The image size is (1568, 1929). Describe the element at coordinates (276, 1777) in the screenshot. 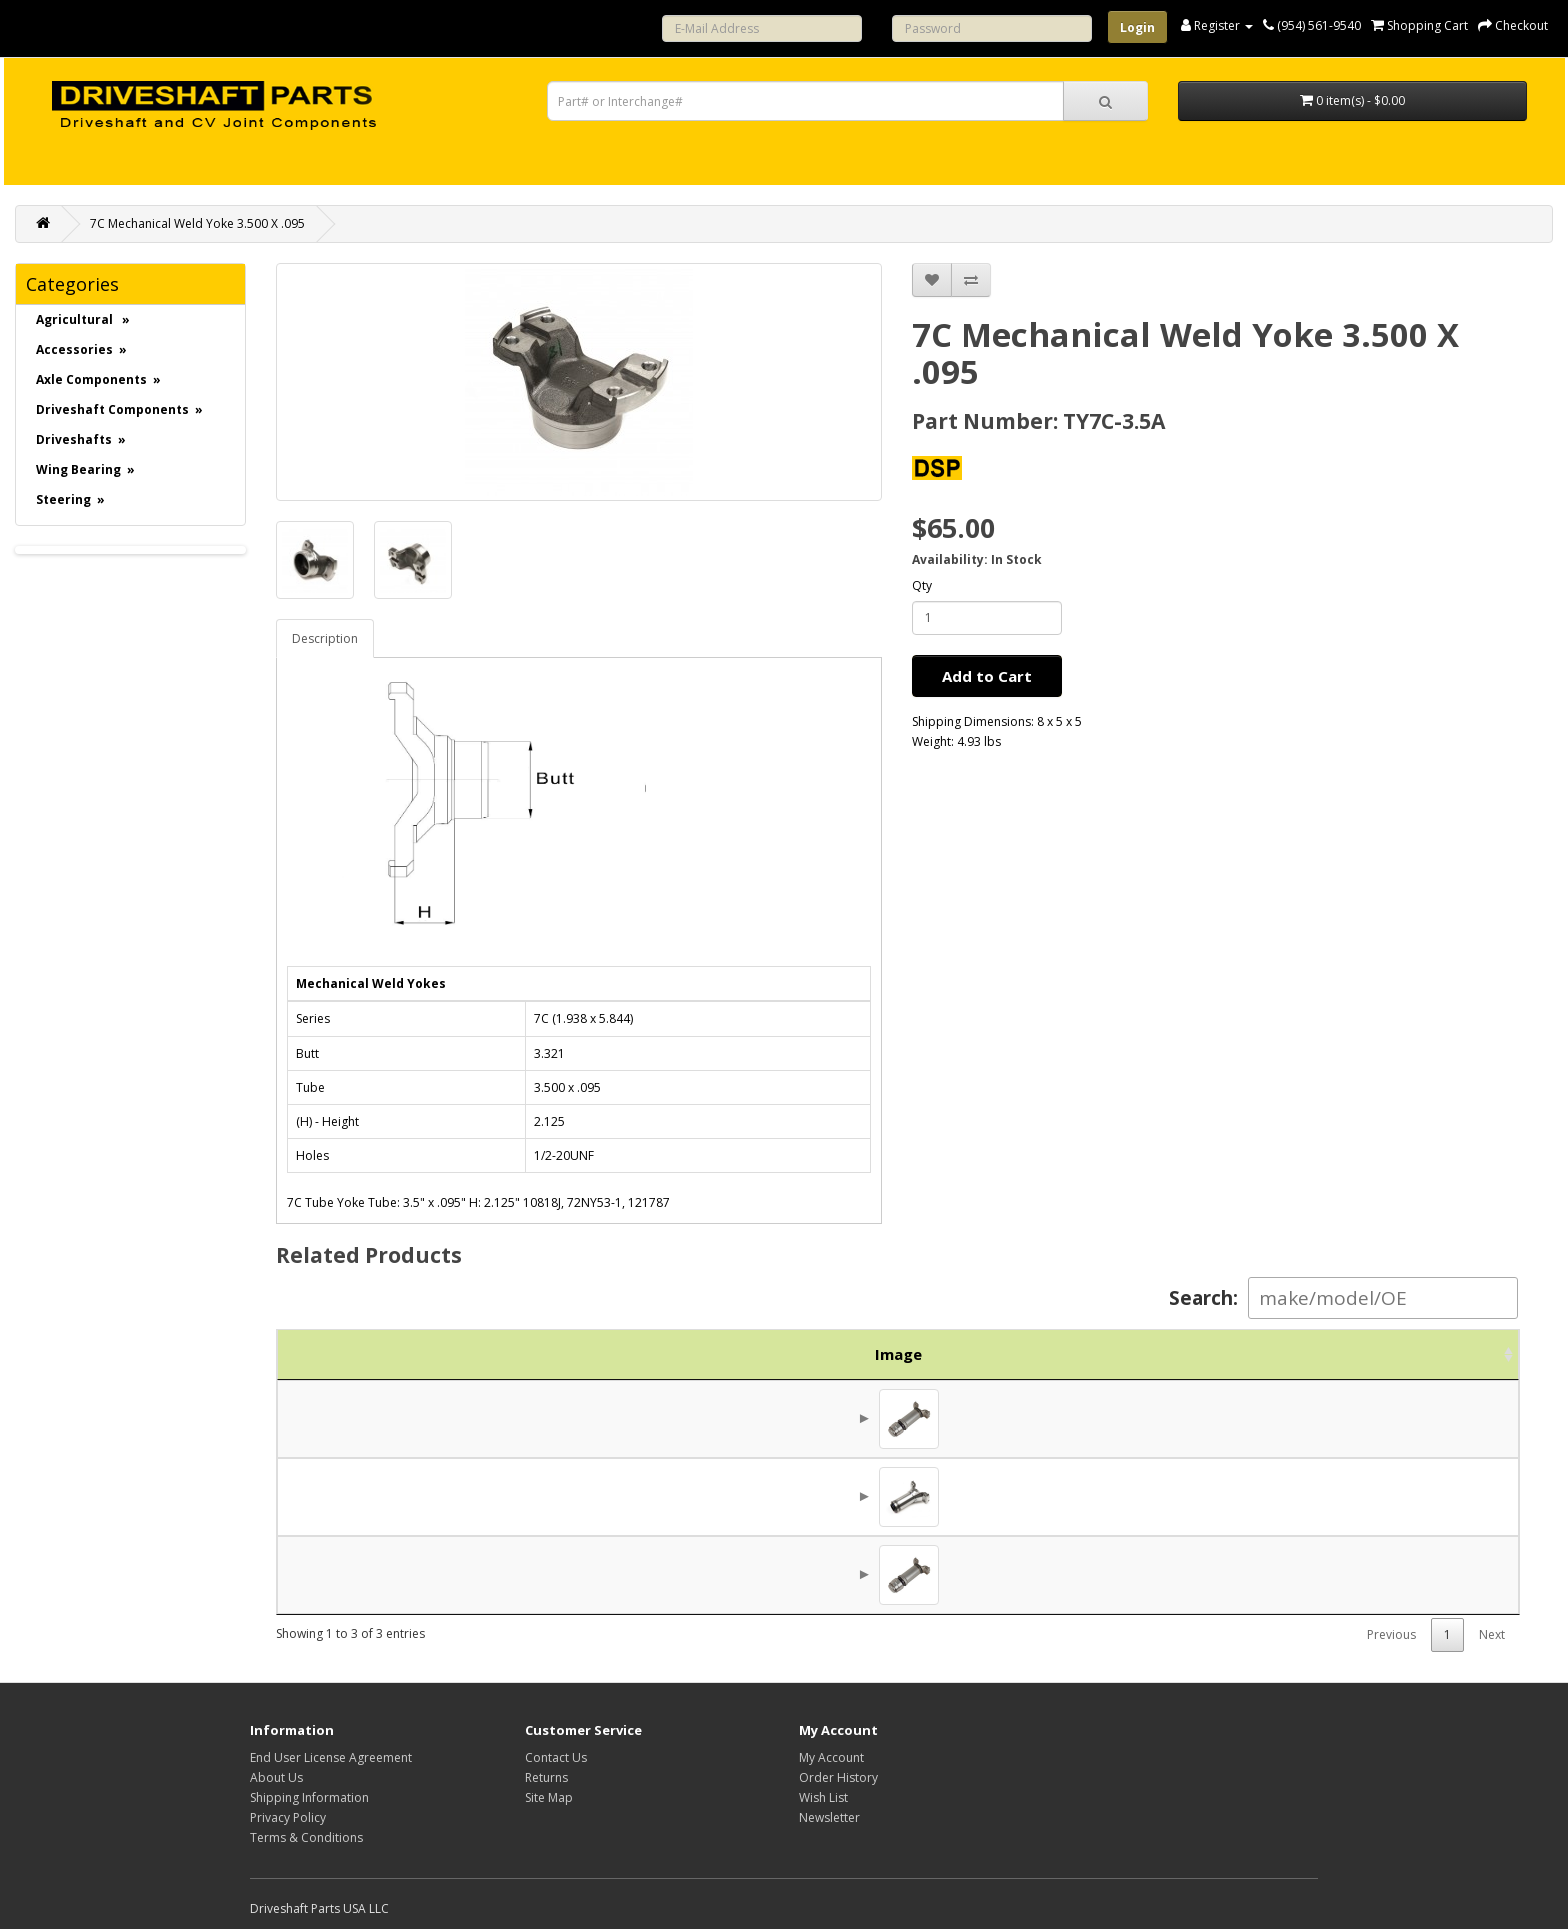

I see `About Us` at that location.